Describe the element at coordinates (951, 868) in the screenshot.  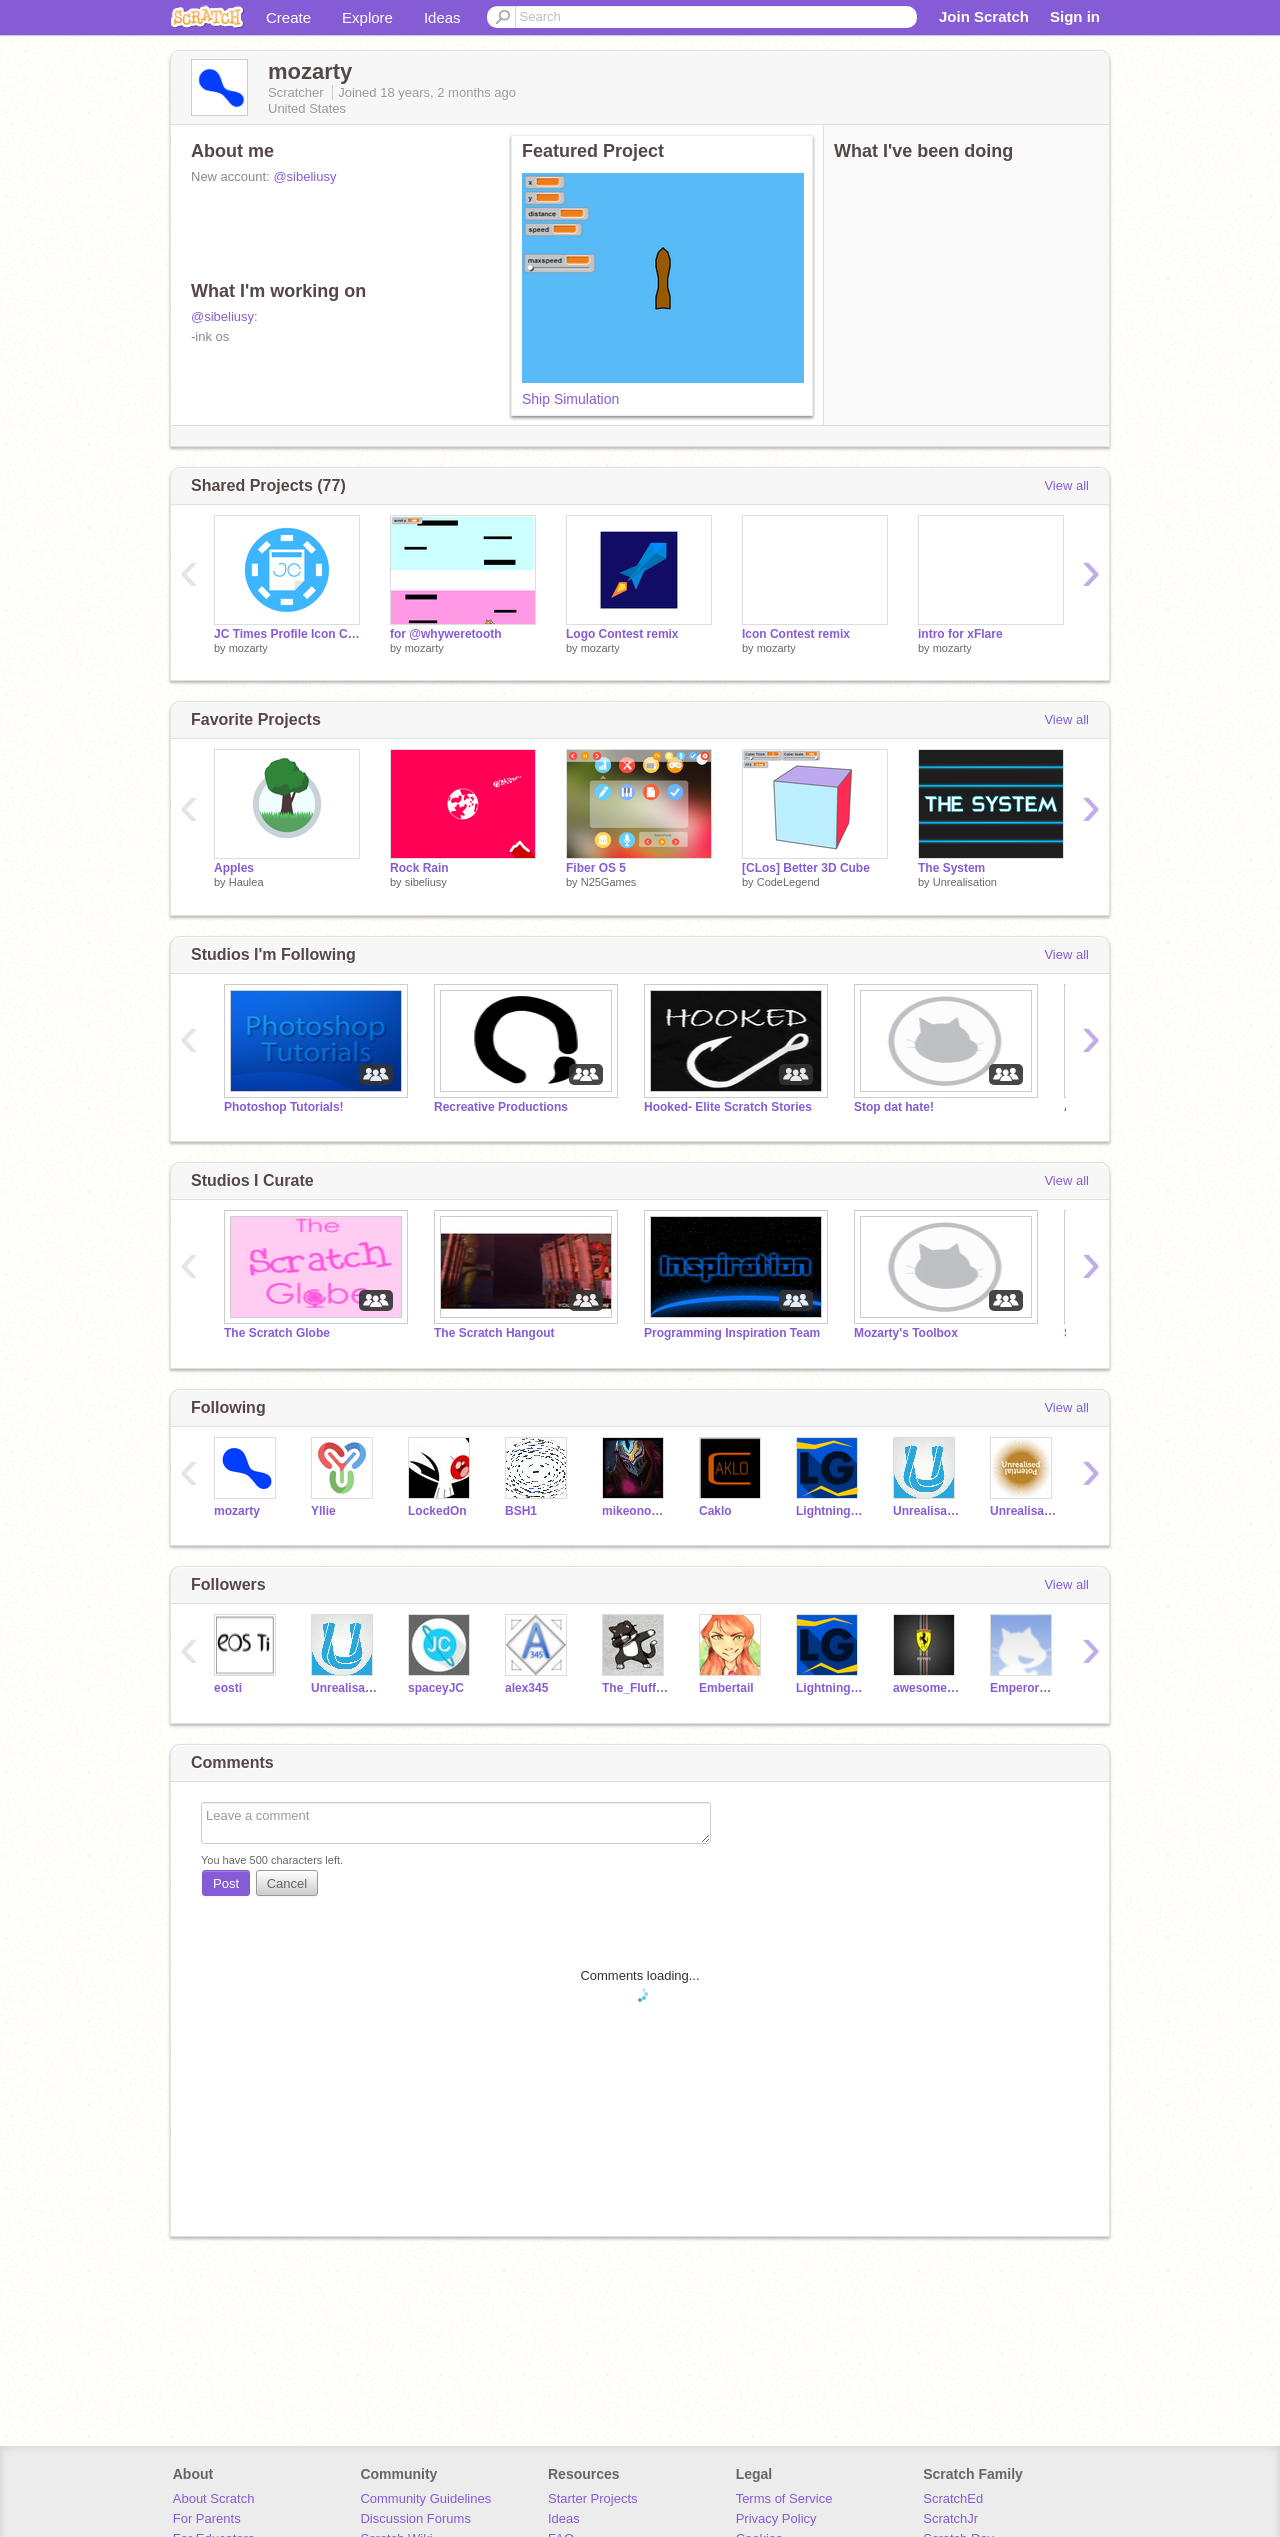
I see `The System` at that location.